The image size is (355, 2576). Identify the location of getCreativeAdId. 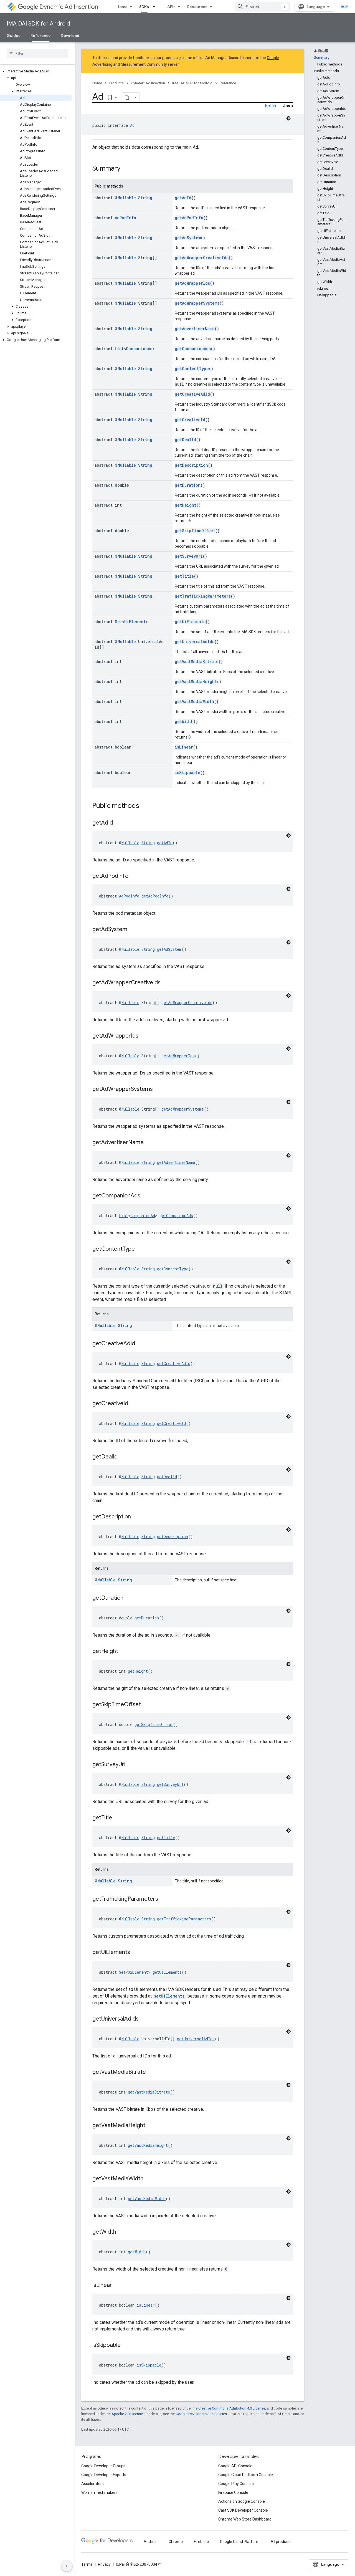
(192, 394).